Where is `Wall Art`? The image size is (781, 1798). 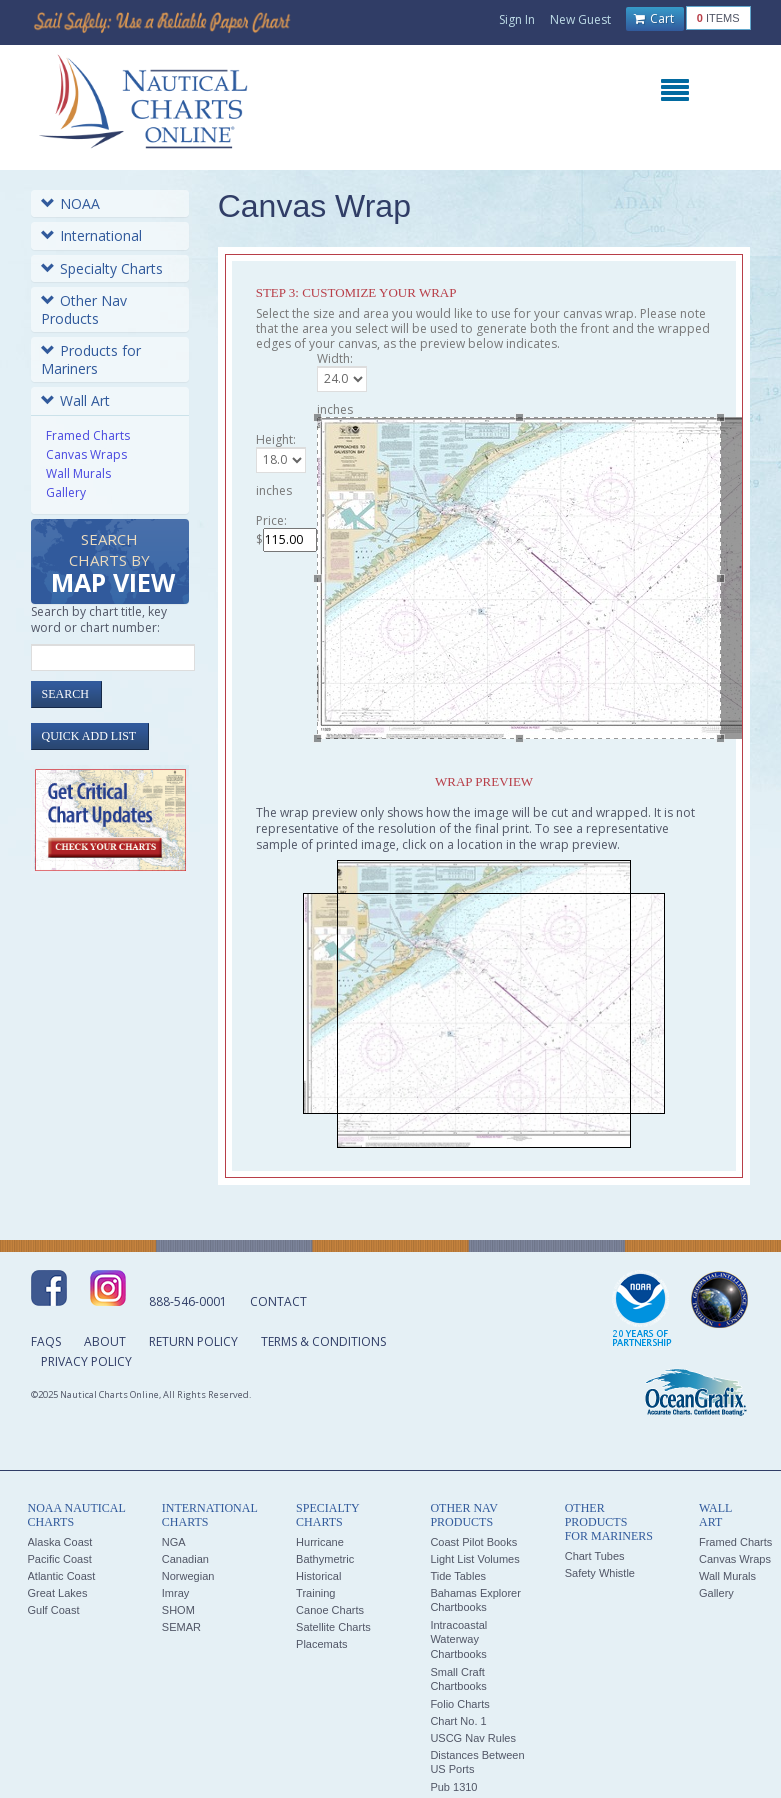
Wall Art is located at coordinates (75, 400).